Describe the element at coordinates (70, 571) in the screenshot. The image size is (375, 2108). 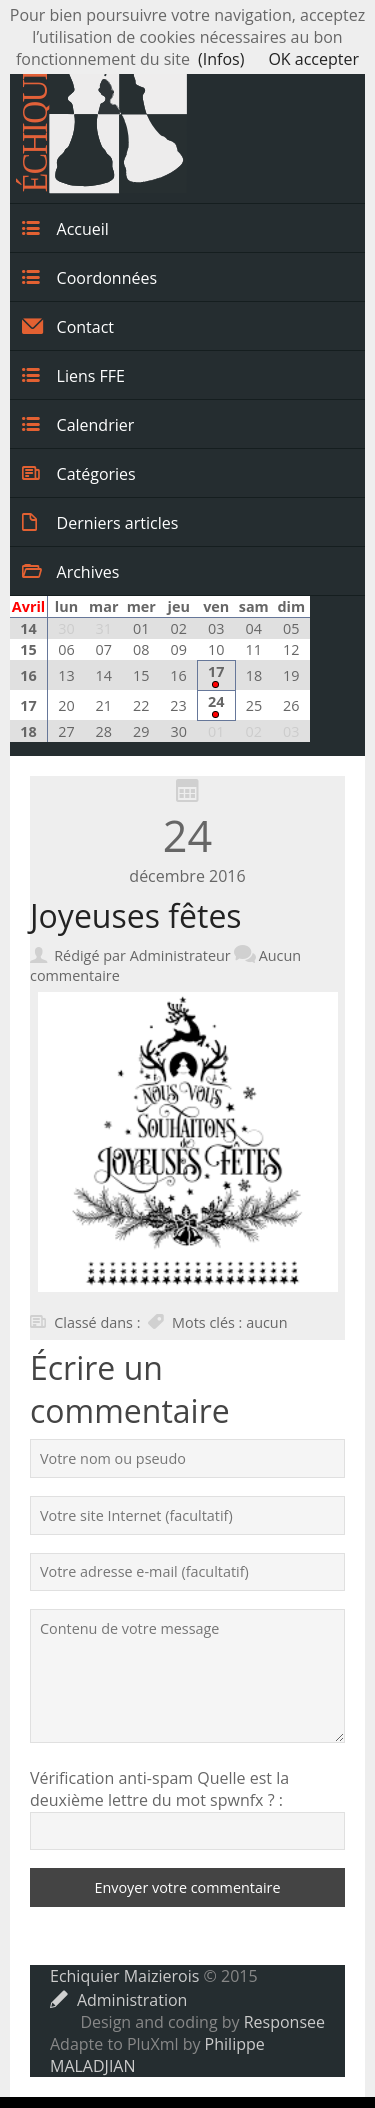
I see `Archives` at that location.